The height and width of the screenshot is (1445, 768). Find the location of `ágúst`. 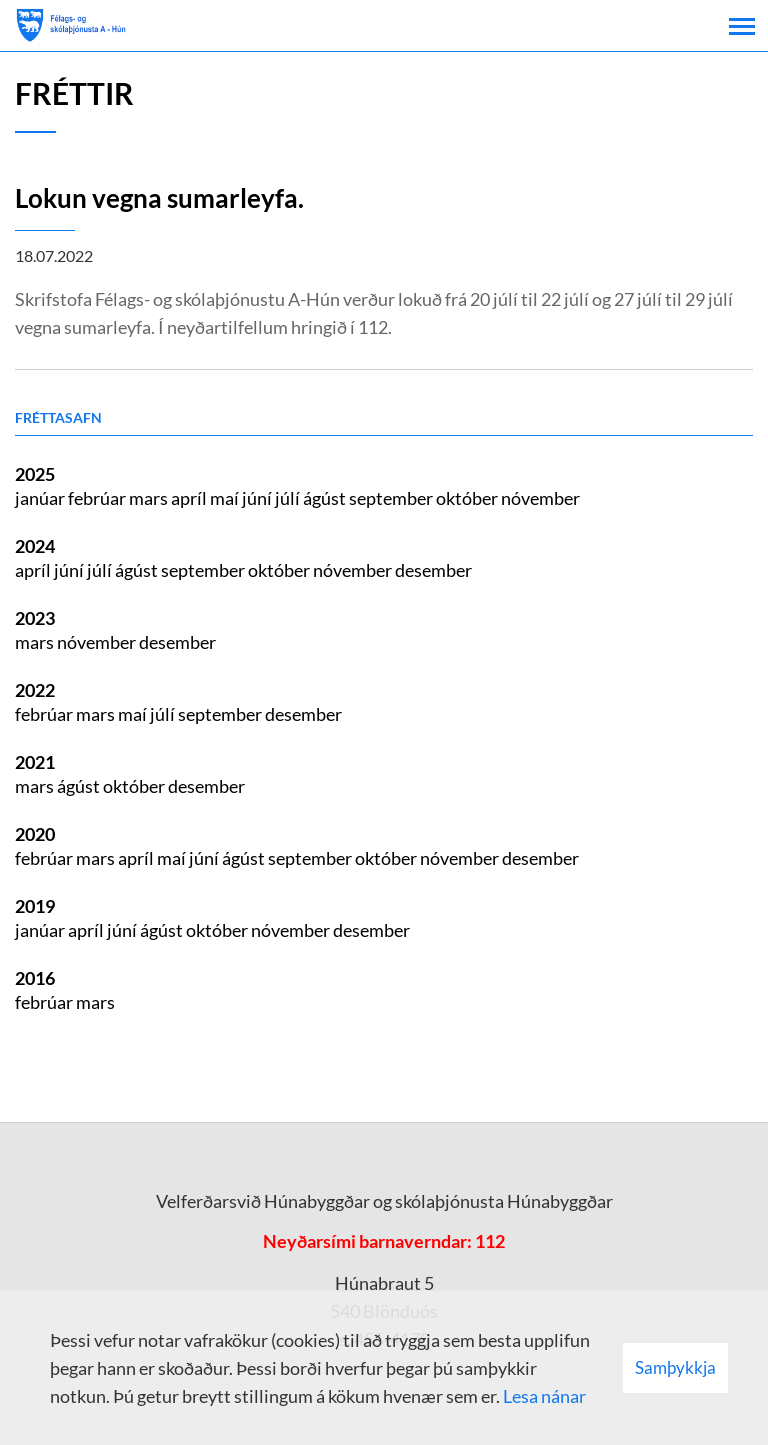

ágúst is located at coordinates (326, 498).